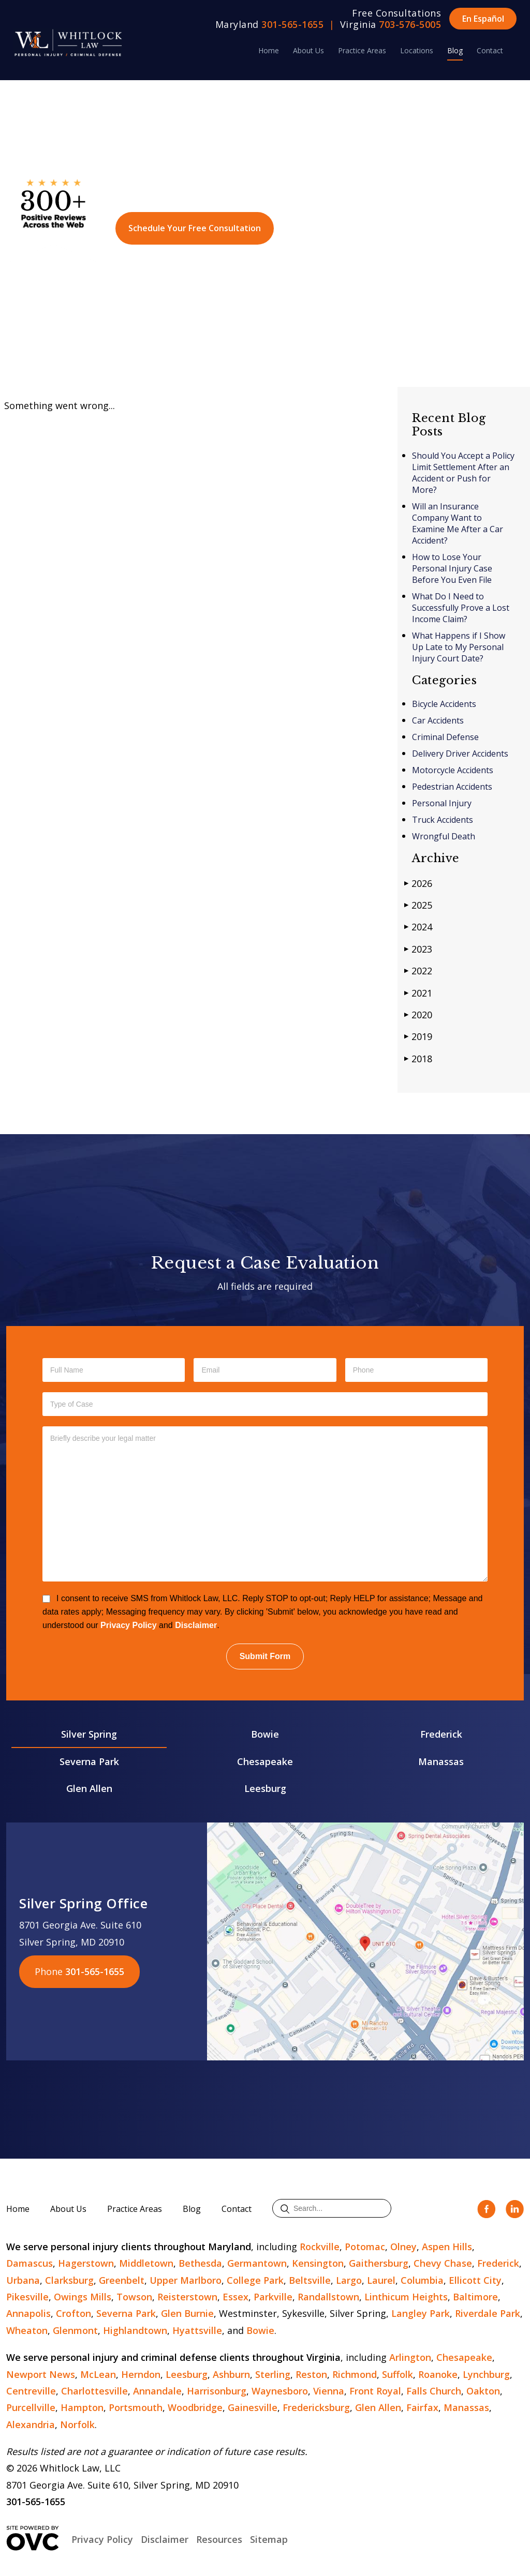 The width and height of the screenshot is (530, 2576). What do you see at coordinates (354, 2374) in the screenshot?
I see `Richmond` at bounding box center [354, 2374].